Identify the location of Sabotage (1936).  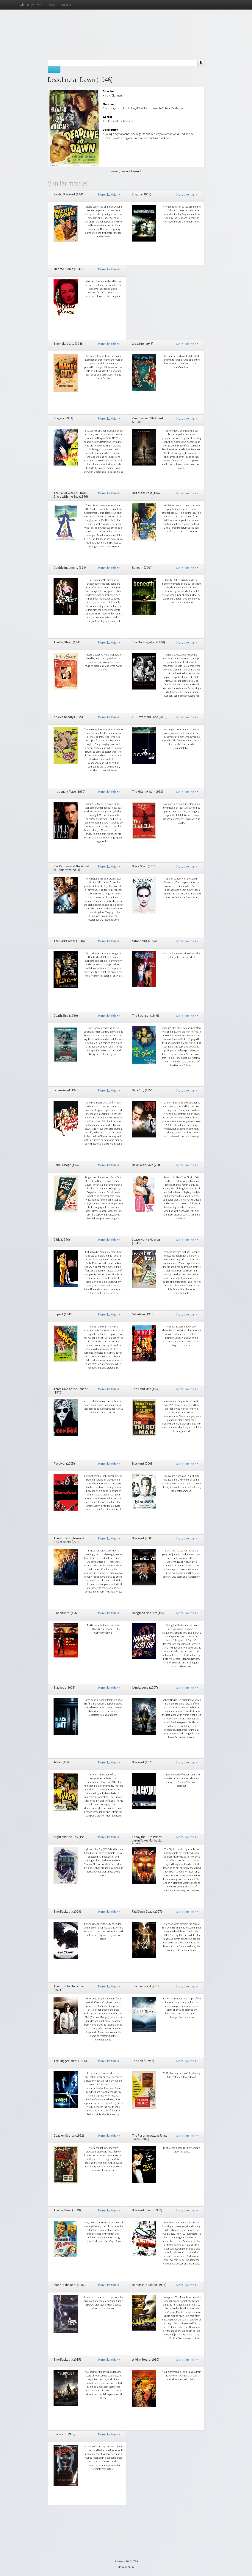
(143, 1314).